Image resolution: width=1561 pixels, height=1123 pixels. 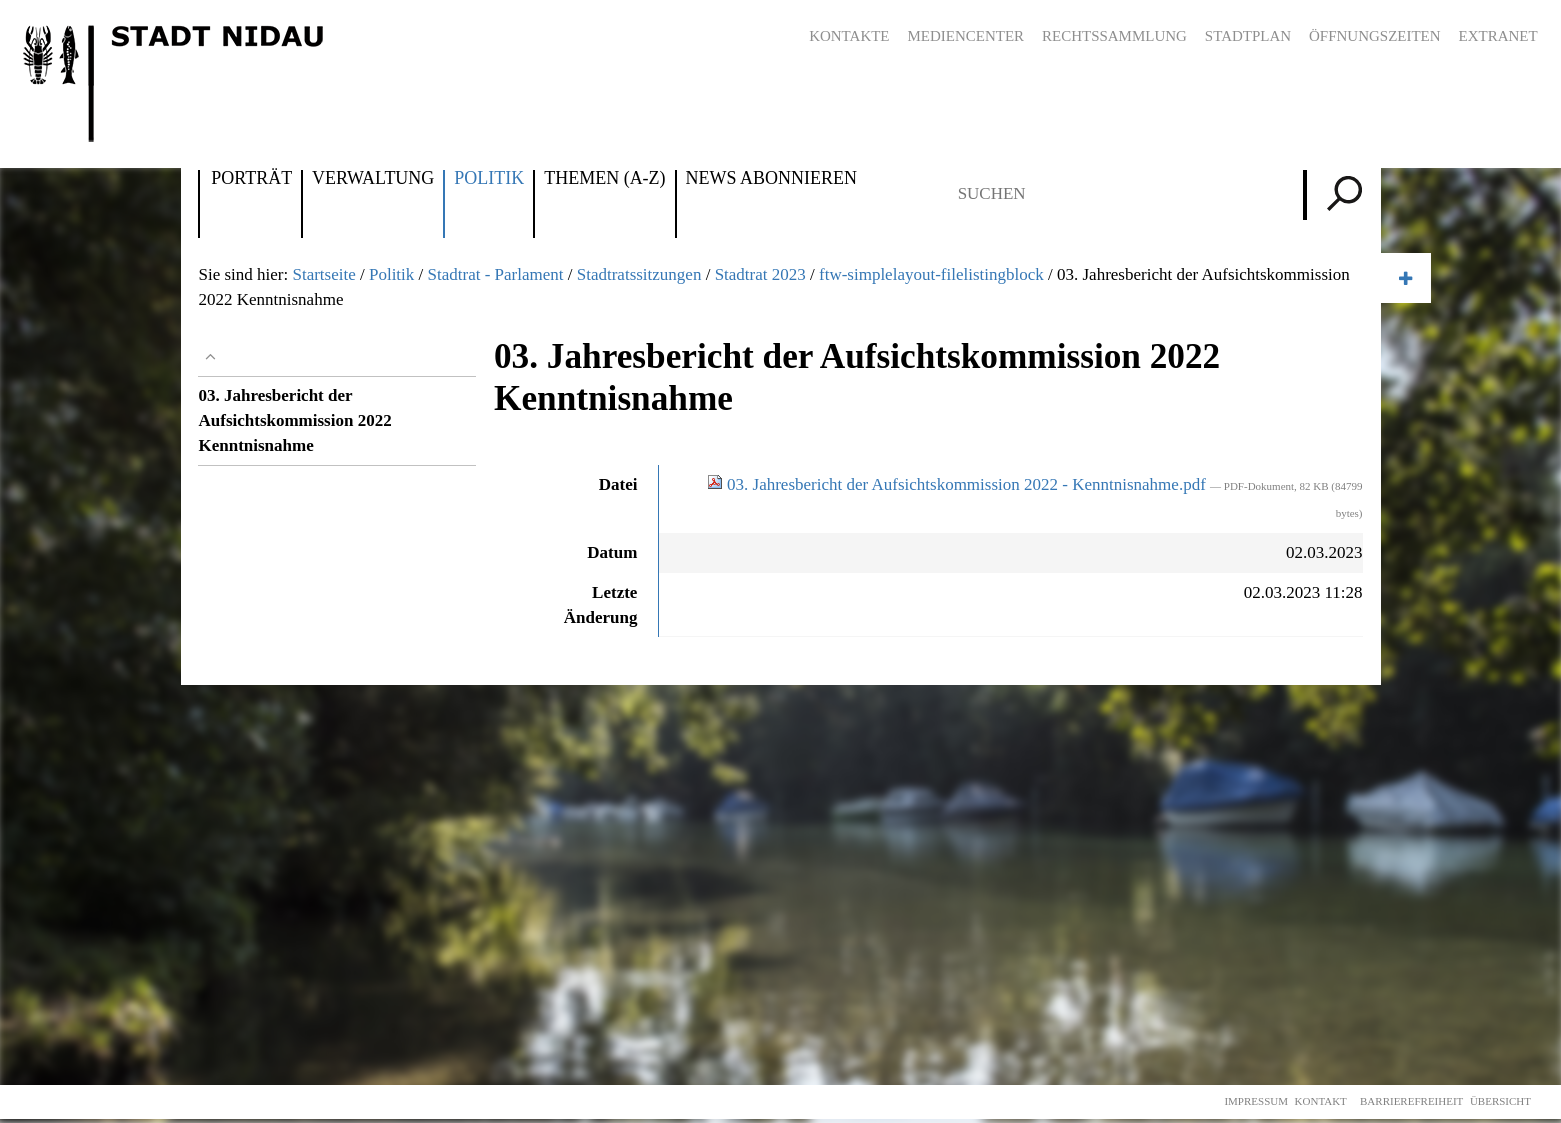 I want to click on 03. Jahresbericht der Aufsichtskommission 2022 - Kenntnisnahme.pdf, so click(x=958, y=484).